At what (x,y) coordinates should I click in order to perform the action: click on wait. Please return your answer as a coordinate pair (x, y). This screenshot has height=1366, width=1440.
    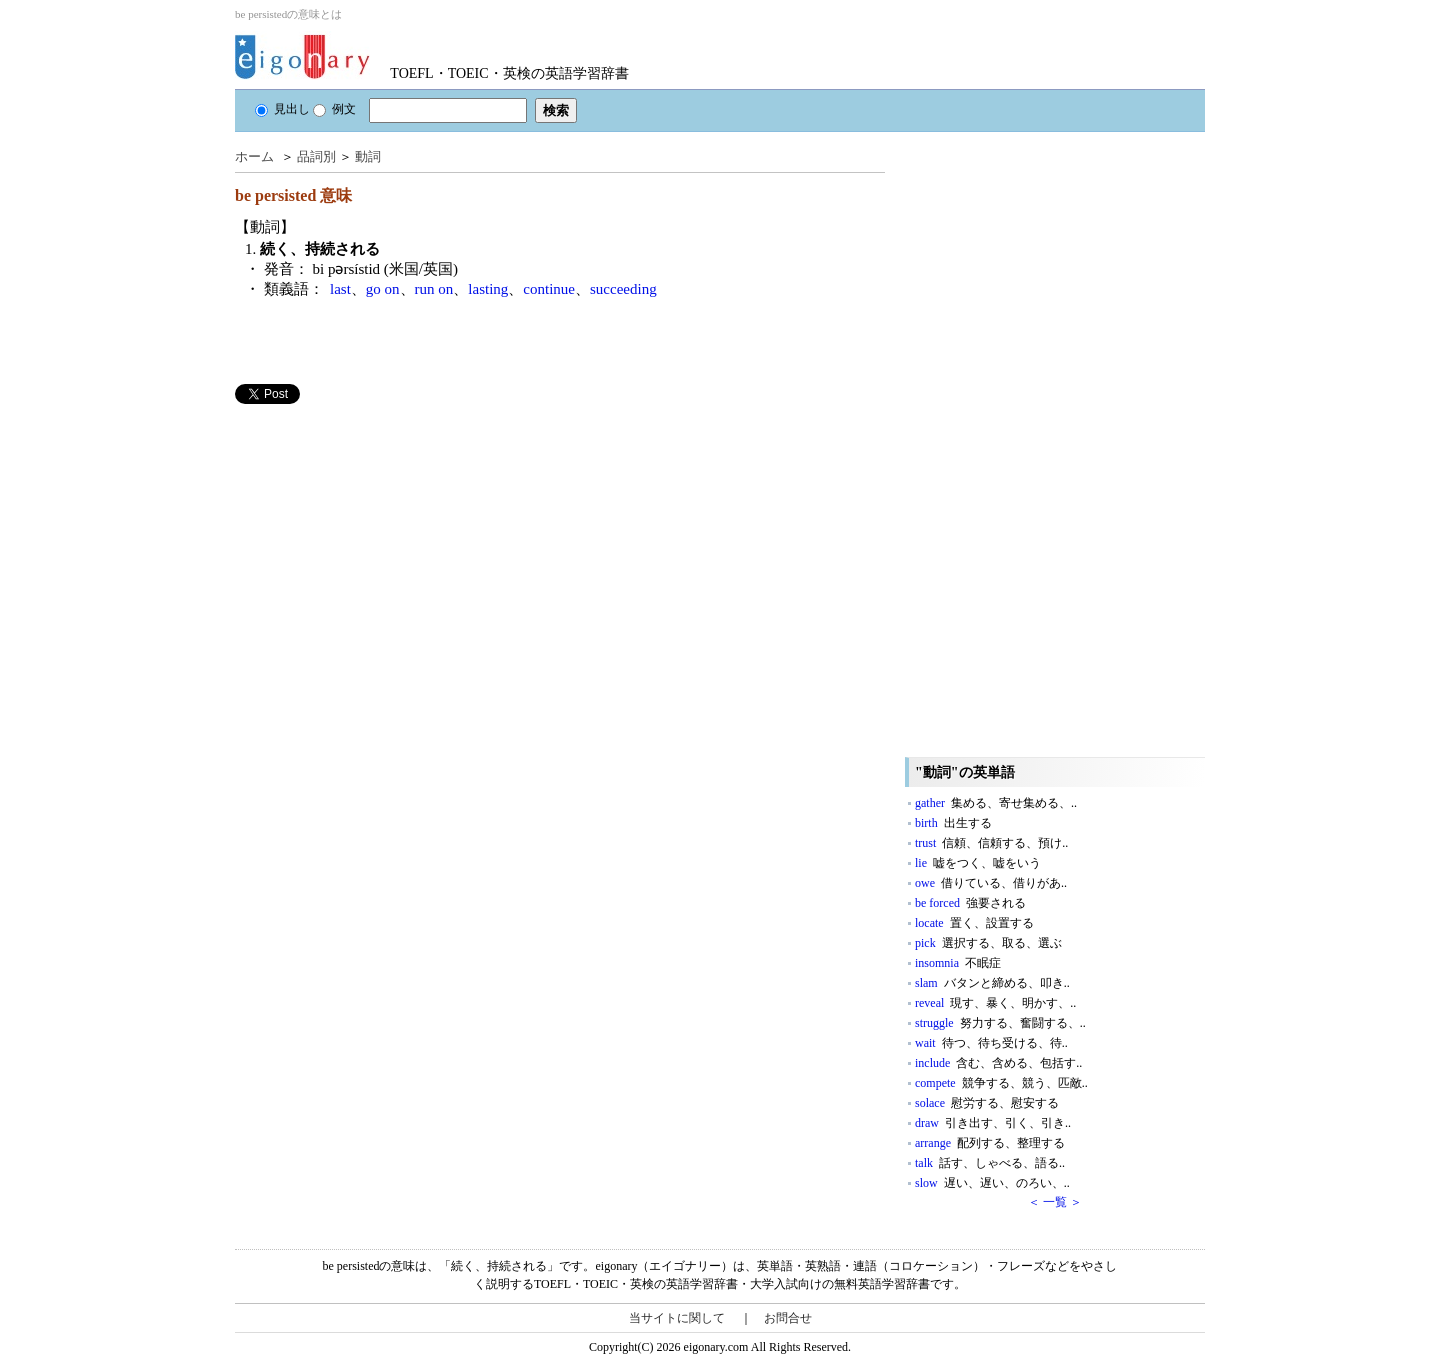
    Looking at the image, I should click on (991, 1043).